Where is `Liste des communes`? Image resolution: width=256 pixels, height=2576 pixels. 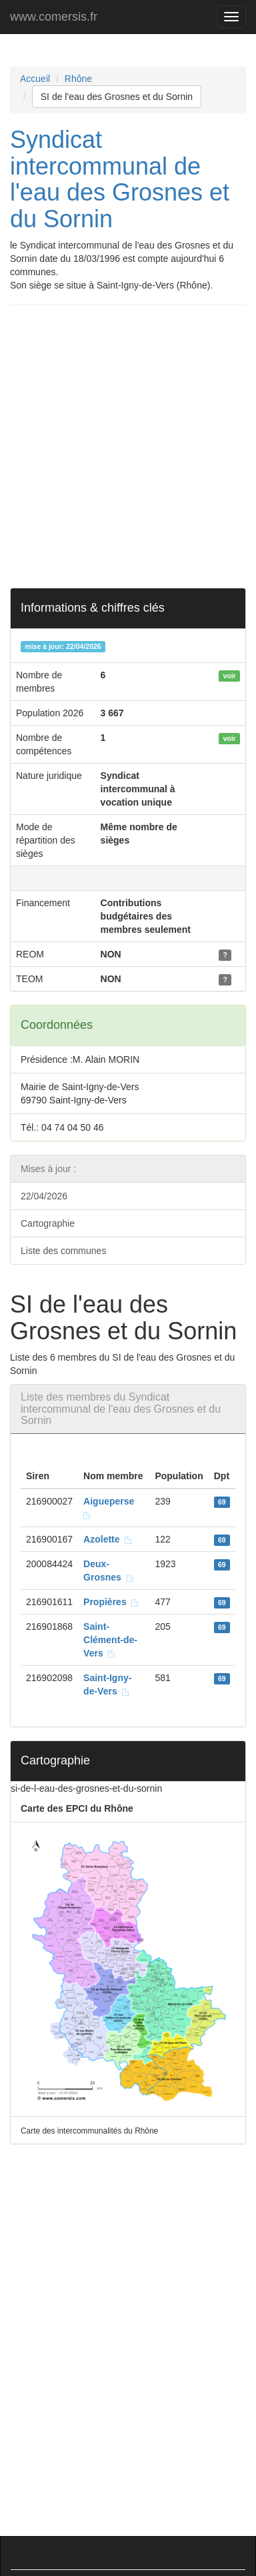 Liste des communes is located at coordinates (63, 1250).